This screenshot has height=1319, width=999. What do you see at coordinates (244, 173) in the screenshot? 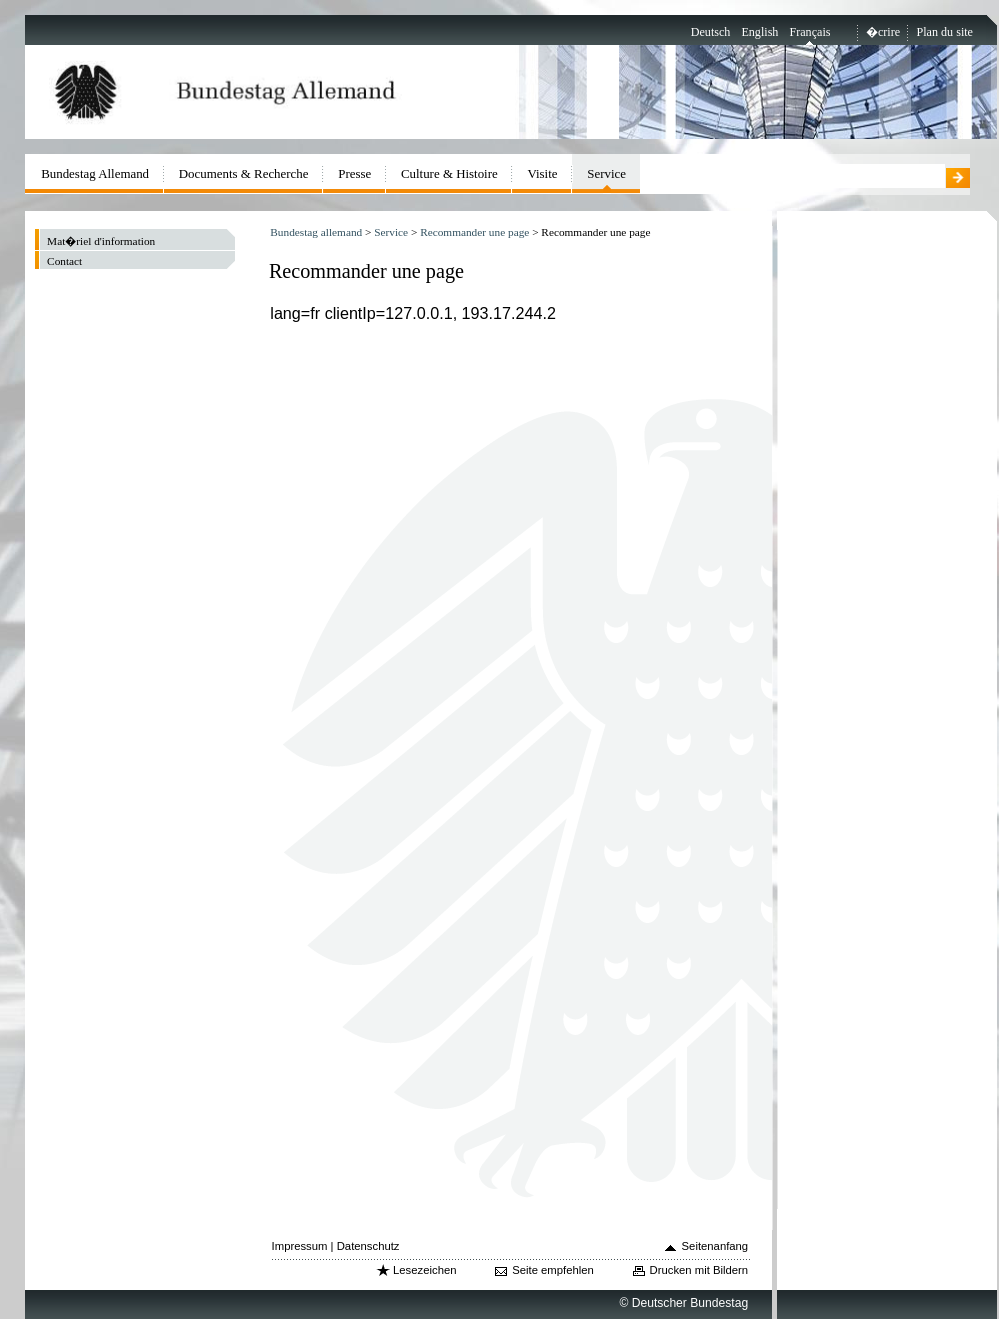
I see `Documents & Recherche` at bounding box center [244, 173].